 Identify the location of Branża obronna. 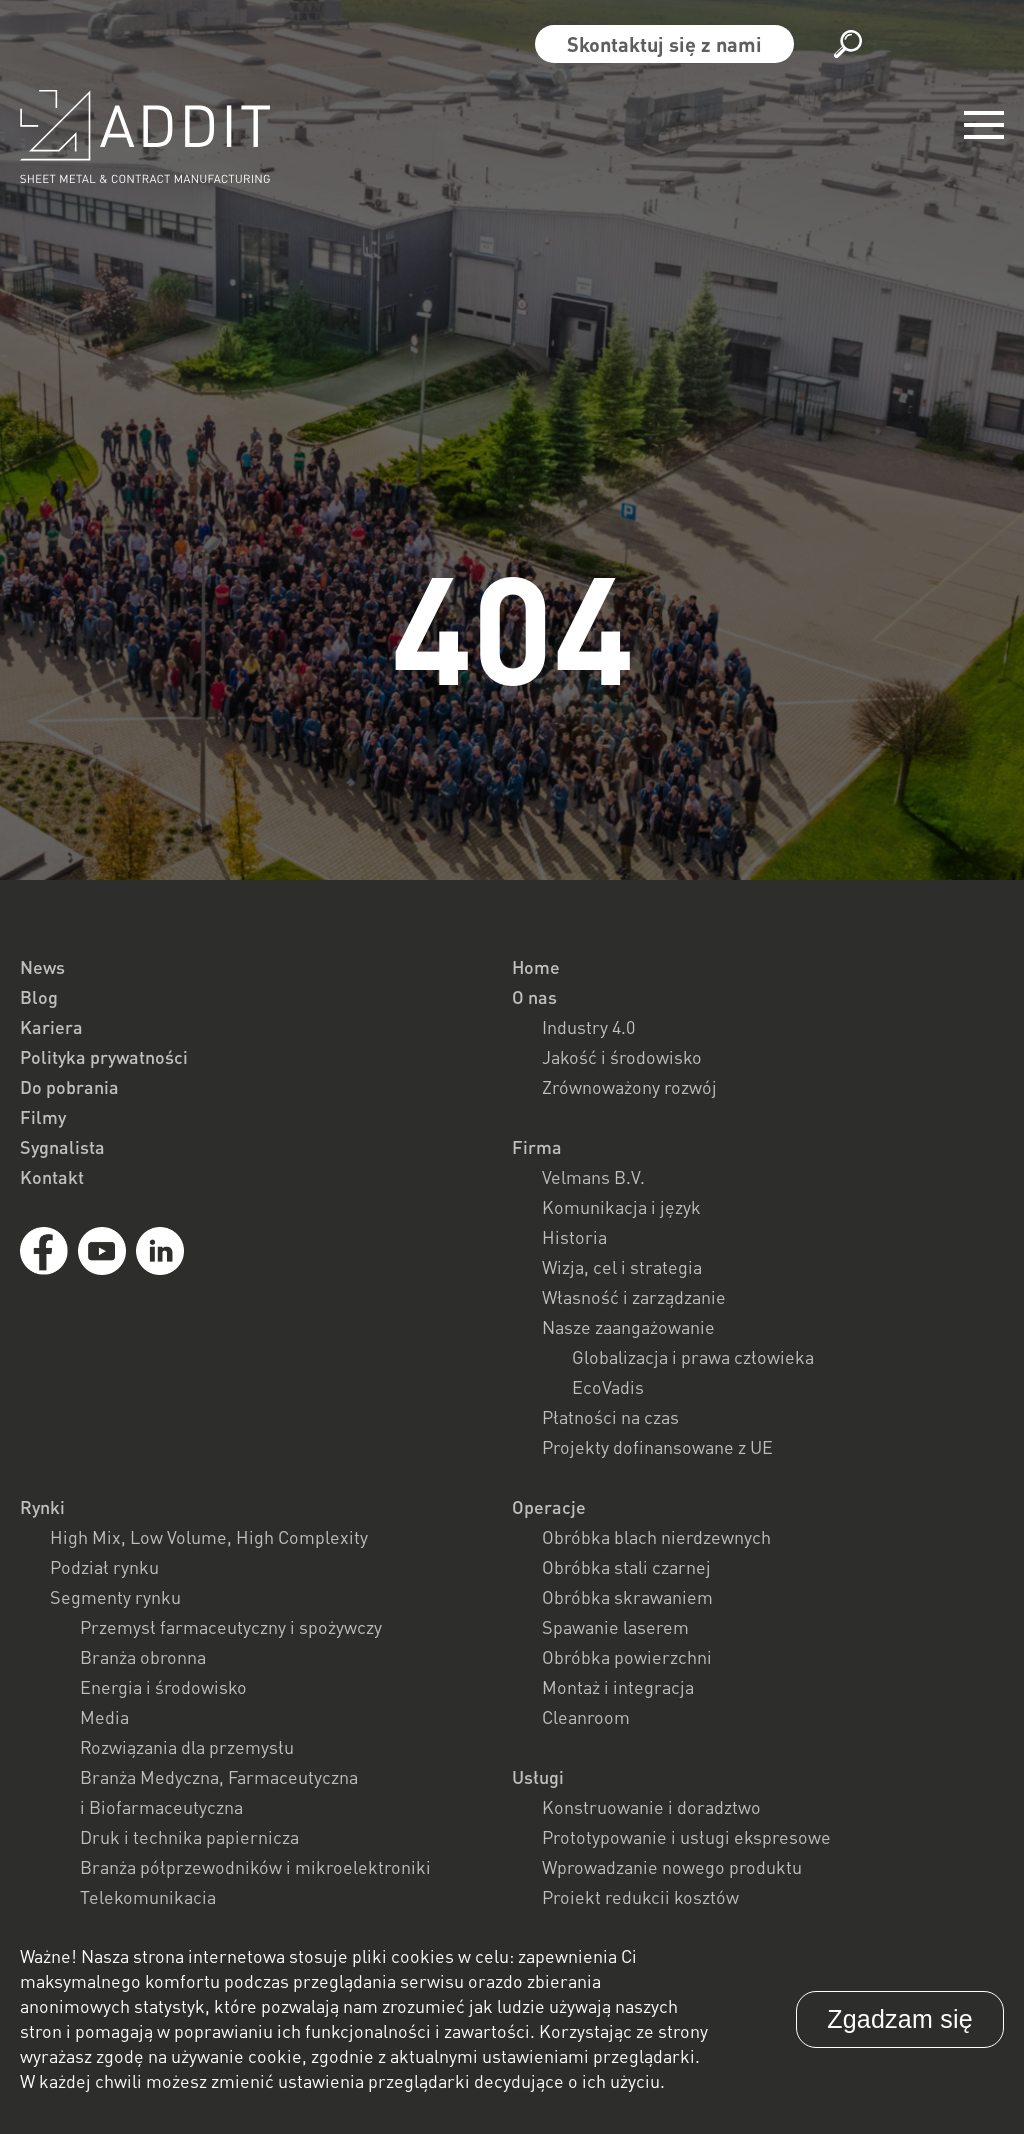
(143, 1657).